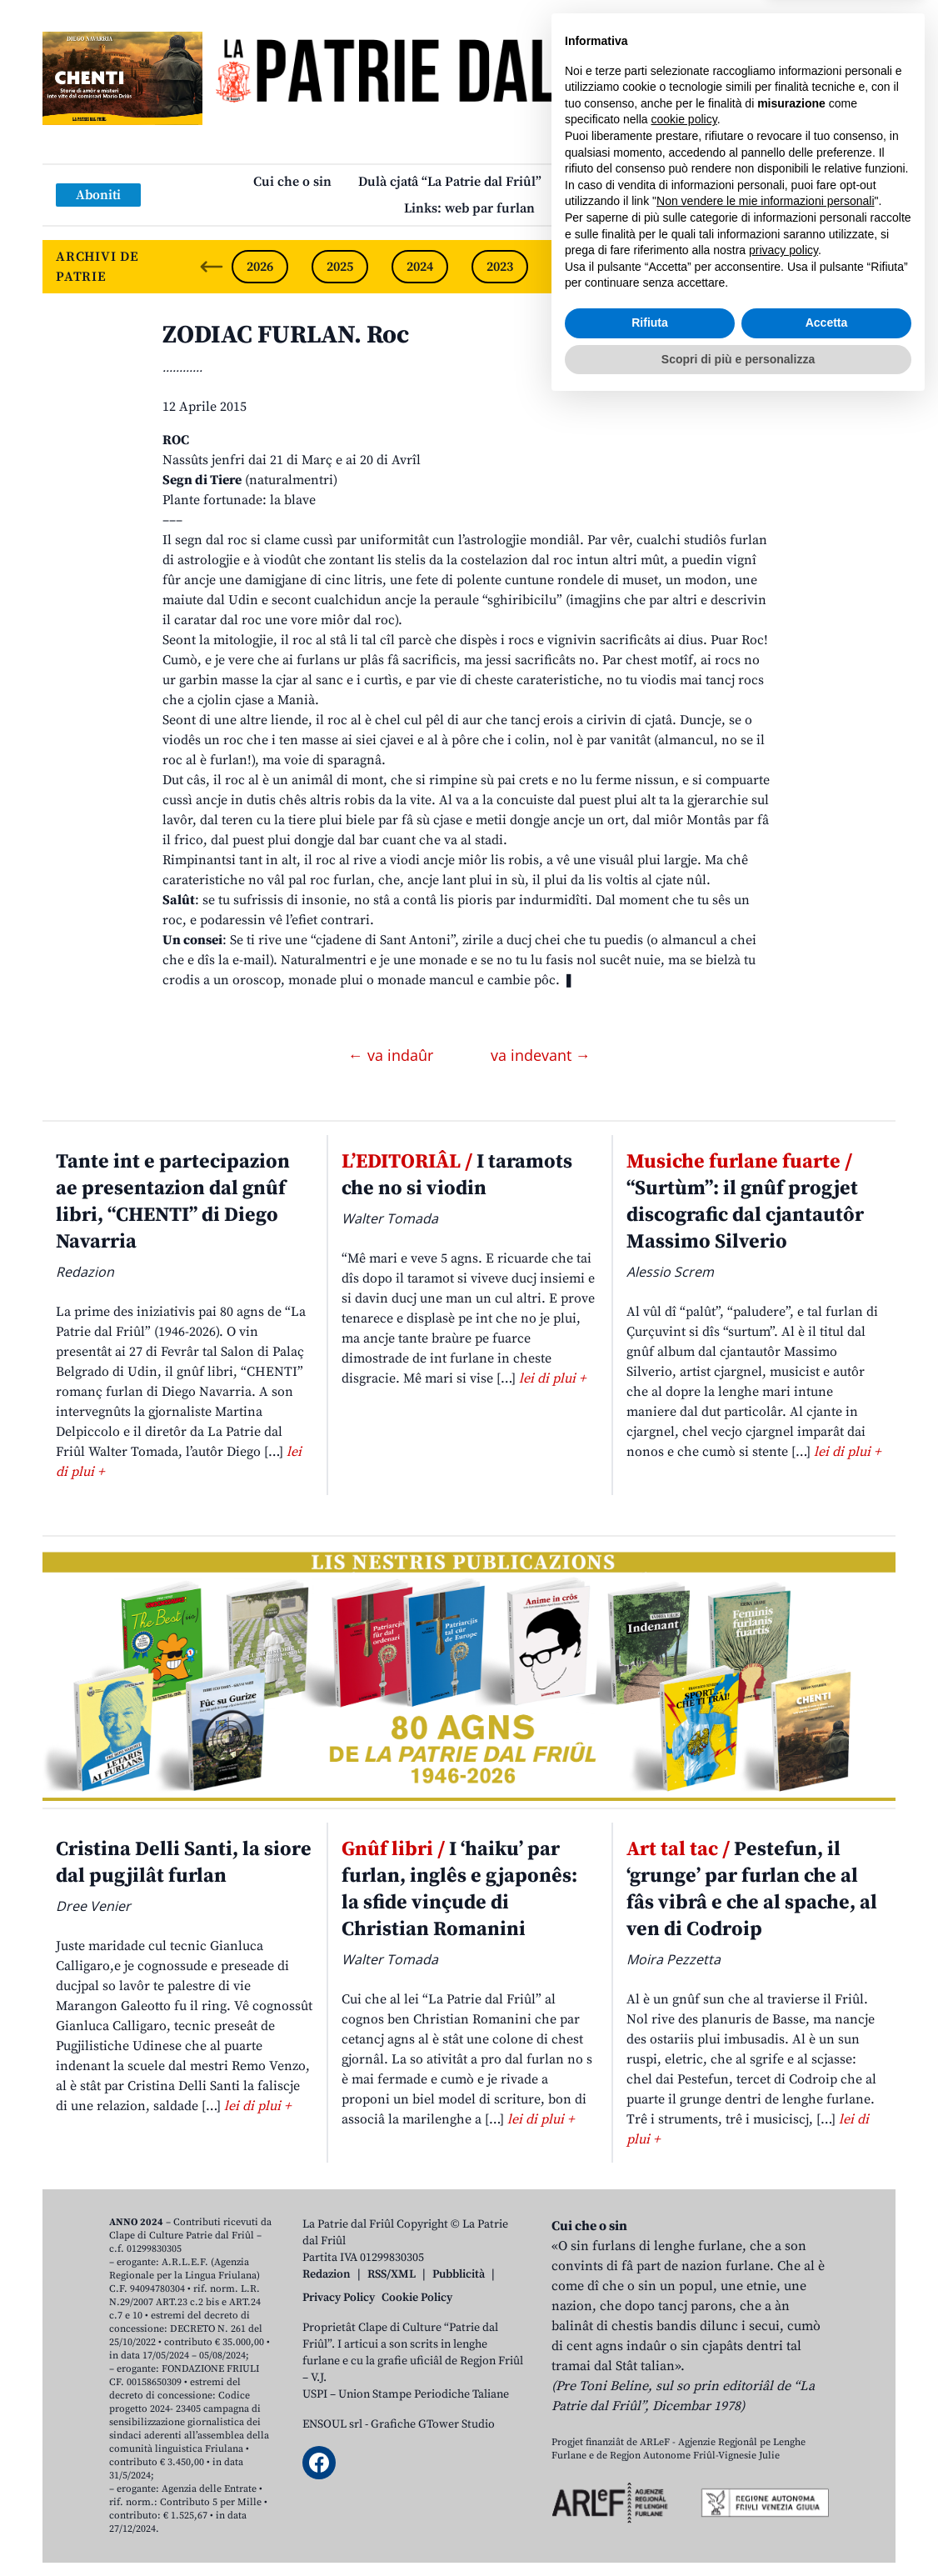 This screenshot has width=938, height=2576. What do you see at coordinates (469, 208) in the screenshot?
I see `Links: web par furlan` at bounding box center [469, 208].